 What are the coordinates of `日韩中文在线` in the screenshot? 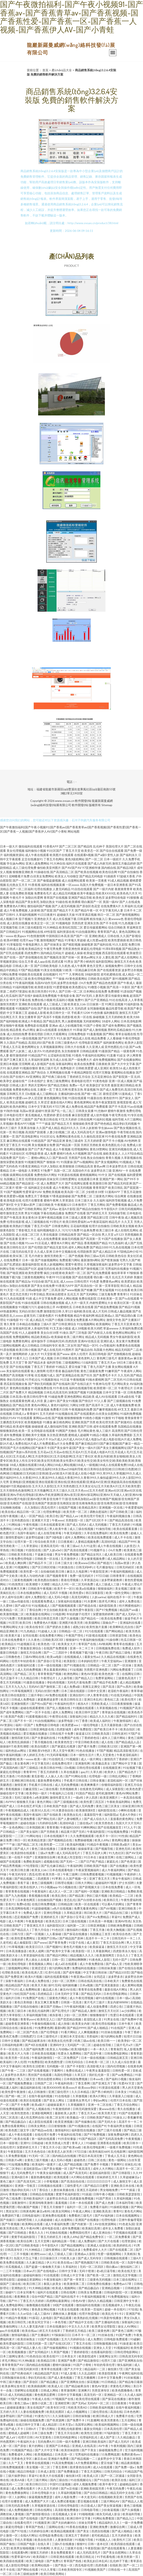 It's located at (133, 966).